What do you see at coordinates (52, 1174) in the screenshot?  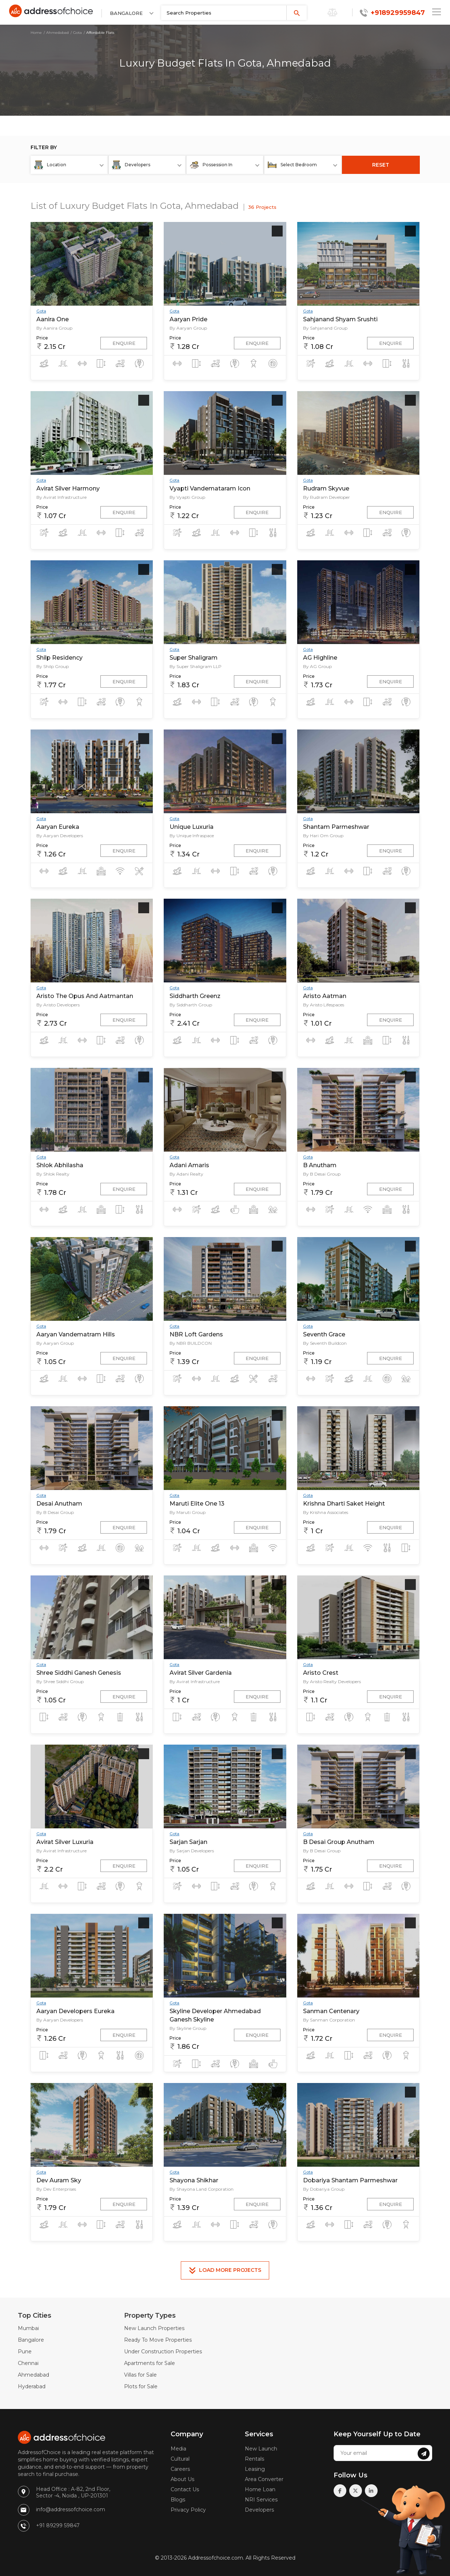 I see `By Shlok Realty` at bounding box center [52, 1174].